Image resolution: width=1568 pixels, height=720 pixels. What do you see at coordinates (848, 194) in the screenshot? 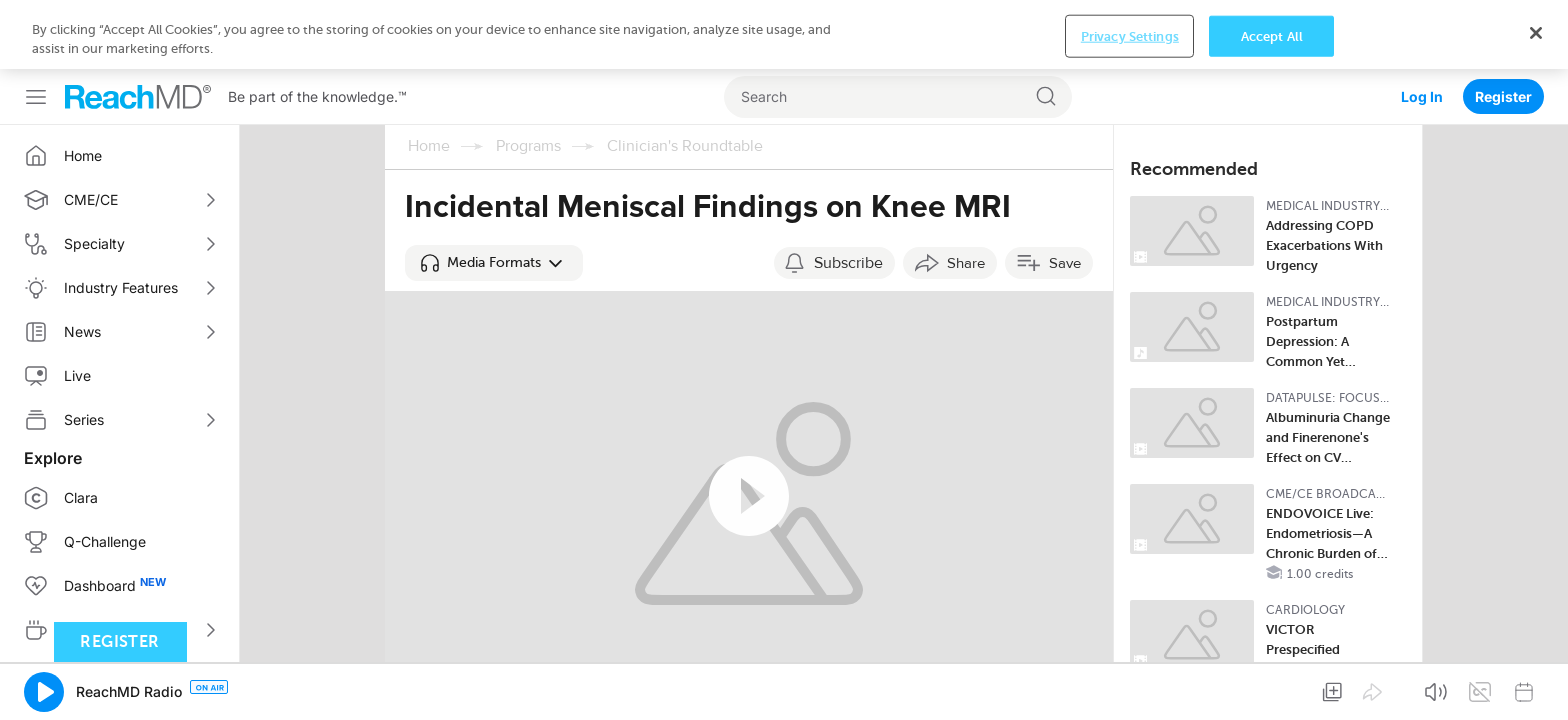
I see `Subscribe` at bounding box center [848, 194].